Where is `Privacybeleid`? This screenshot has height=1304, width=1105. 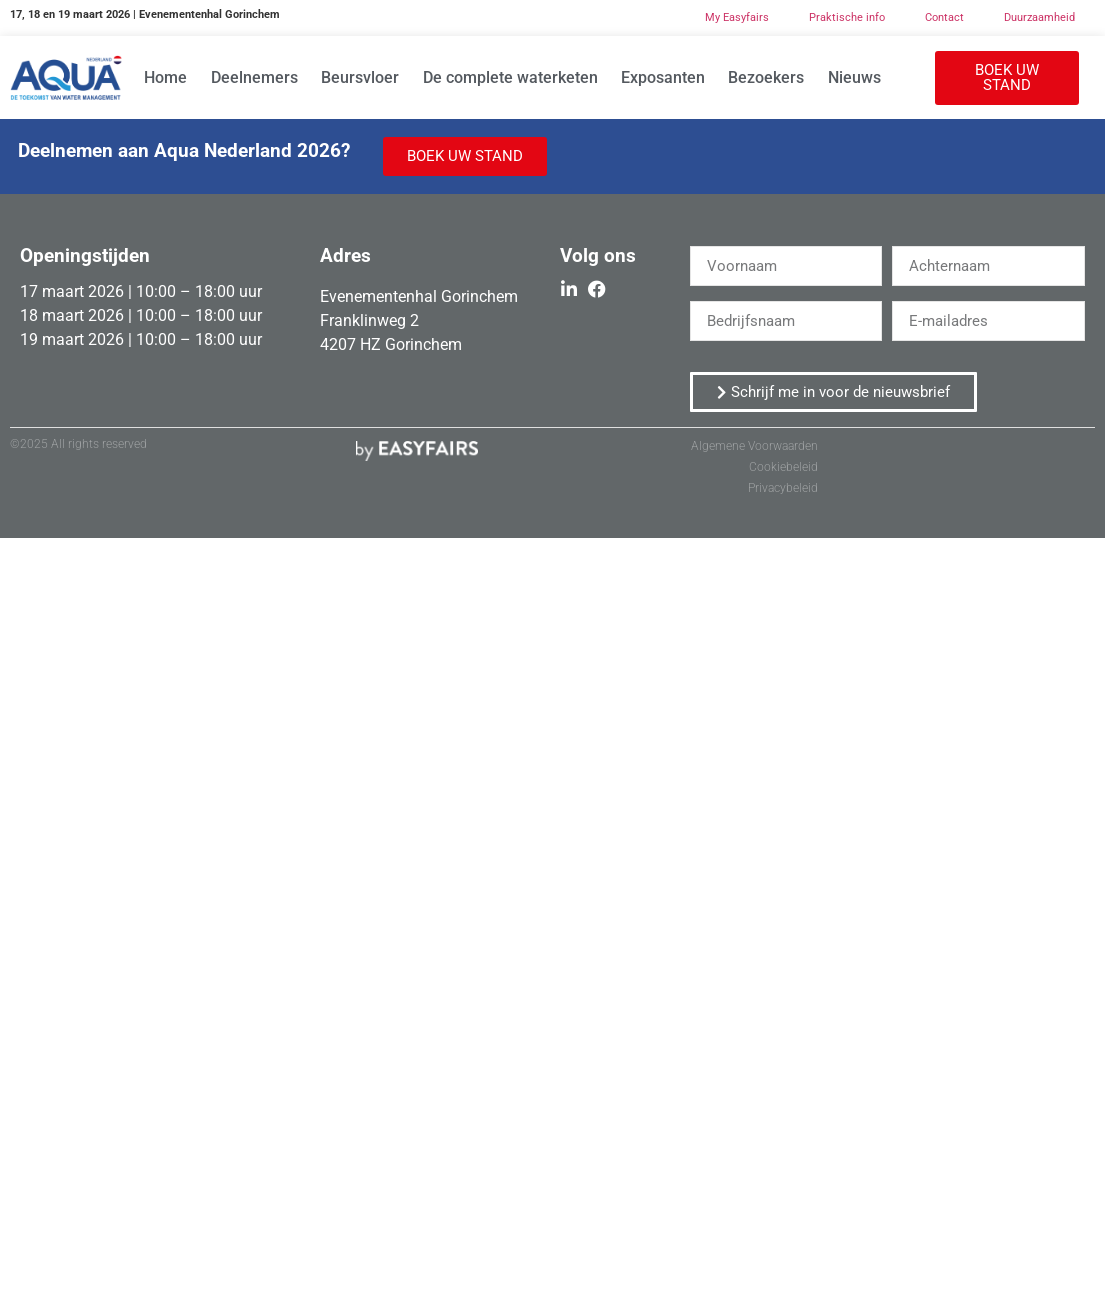 Privacybeleid is located at coordinates (783, 488).